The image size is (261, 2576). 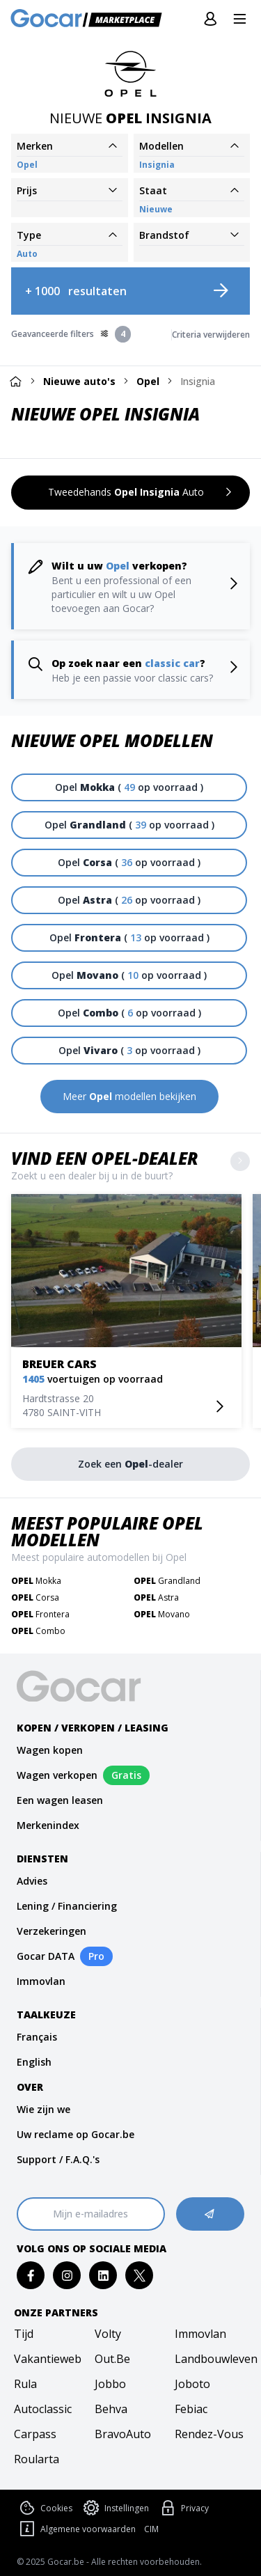 I want to click on Français, so click(x=37, y=2036).